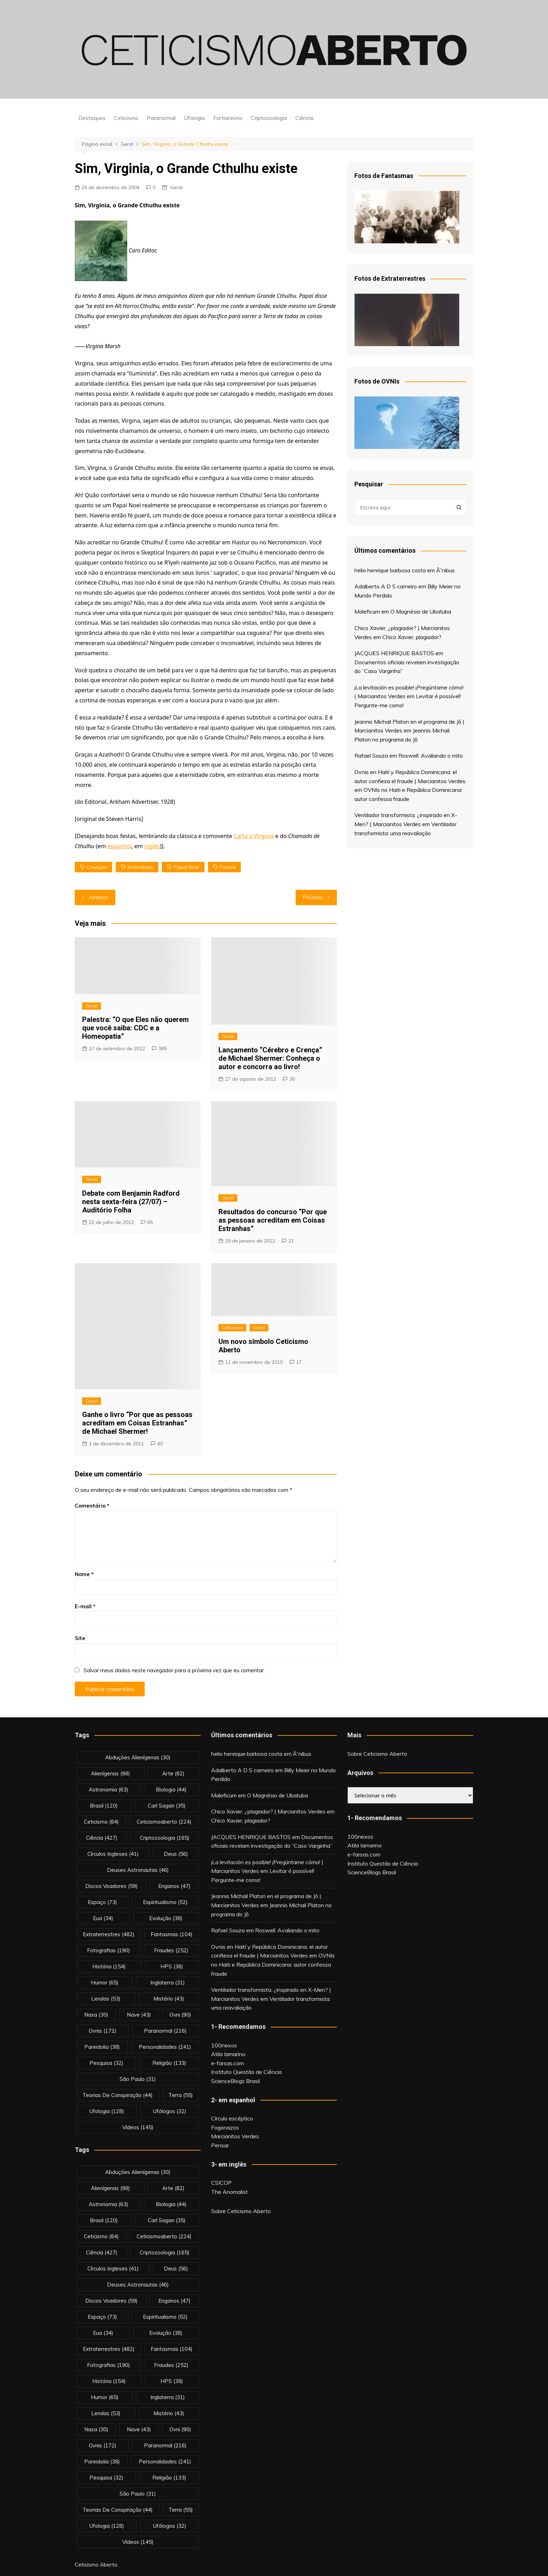 The width and height of the screenshot is (548, 2576). Describe the element at coordinates (139, 2014) in the screenshot. I see `nave [nave (43 itens)]` at that location.